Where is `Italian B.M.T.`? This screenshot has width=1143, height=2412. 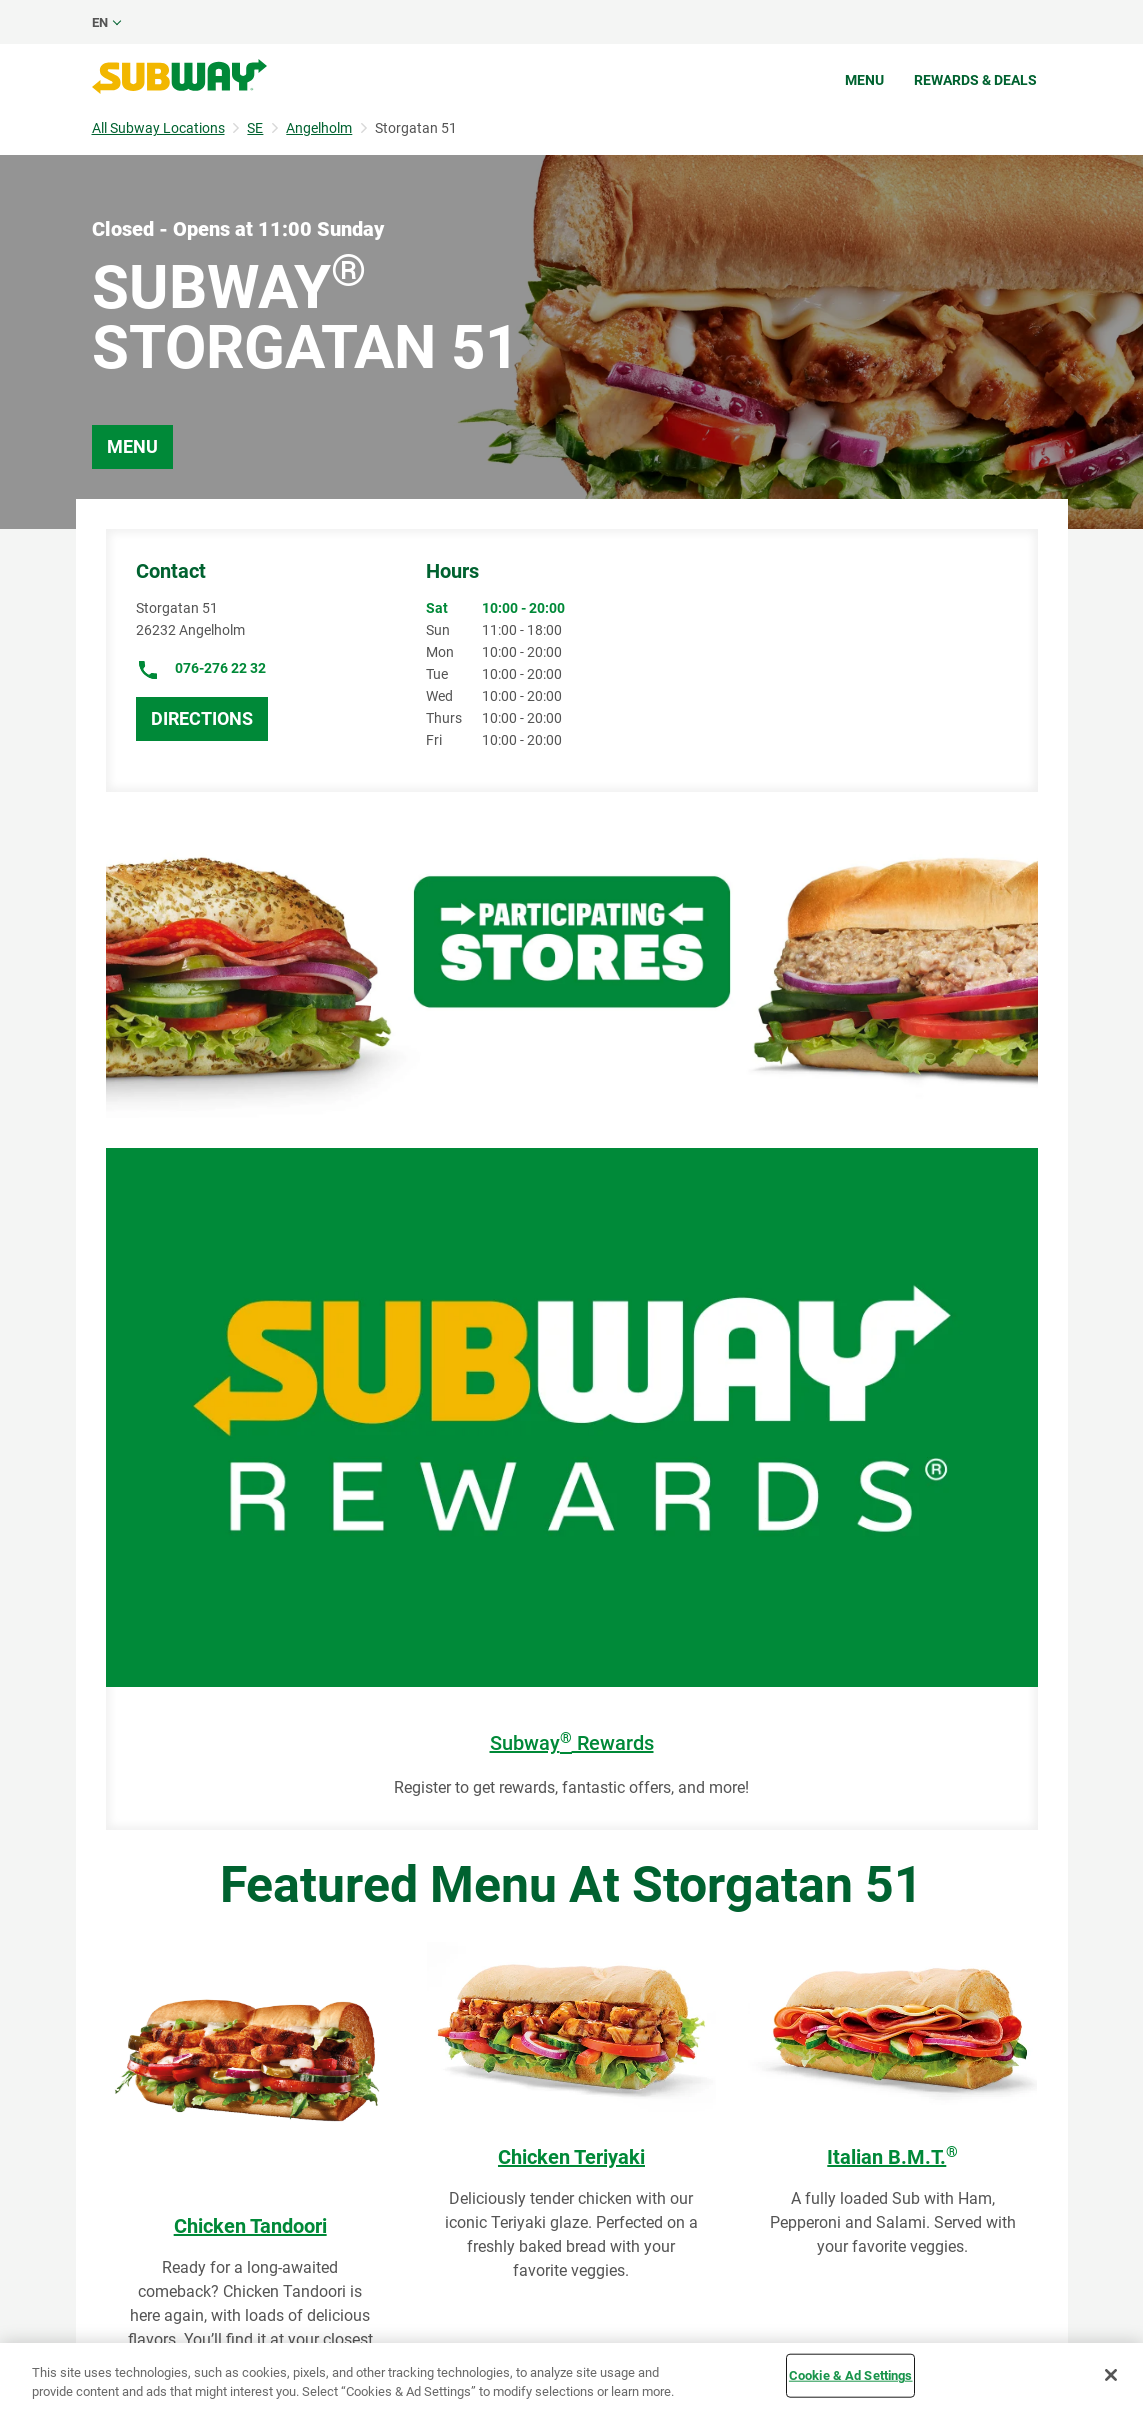 Italian B.M.T. is located at coordinates (892, 2157).